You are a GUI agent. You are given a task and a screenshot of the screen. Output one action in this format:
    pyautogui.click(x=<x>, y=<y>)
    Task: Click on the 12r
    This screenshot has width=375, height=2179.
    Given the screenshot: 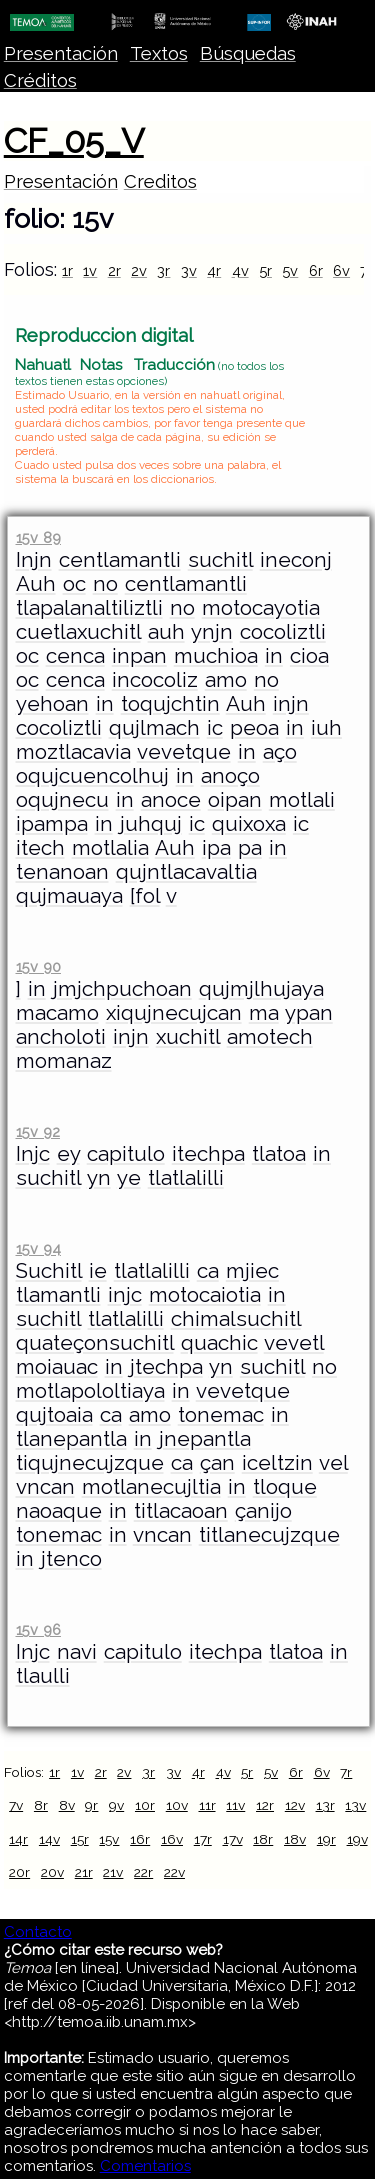 What is the action you would take?
    pyautogui.click(x=265, y=1805)
    